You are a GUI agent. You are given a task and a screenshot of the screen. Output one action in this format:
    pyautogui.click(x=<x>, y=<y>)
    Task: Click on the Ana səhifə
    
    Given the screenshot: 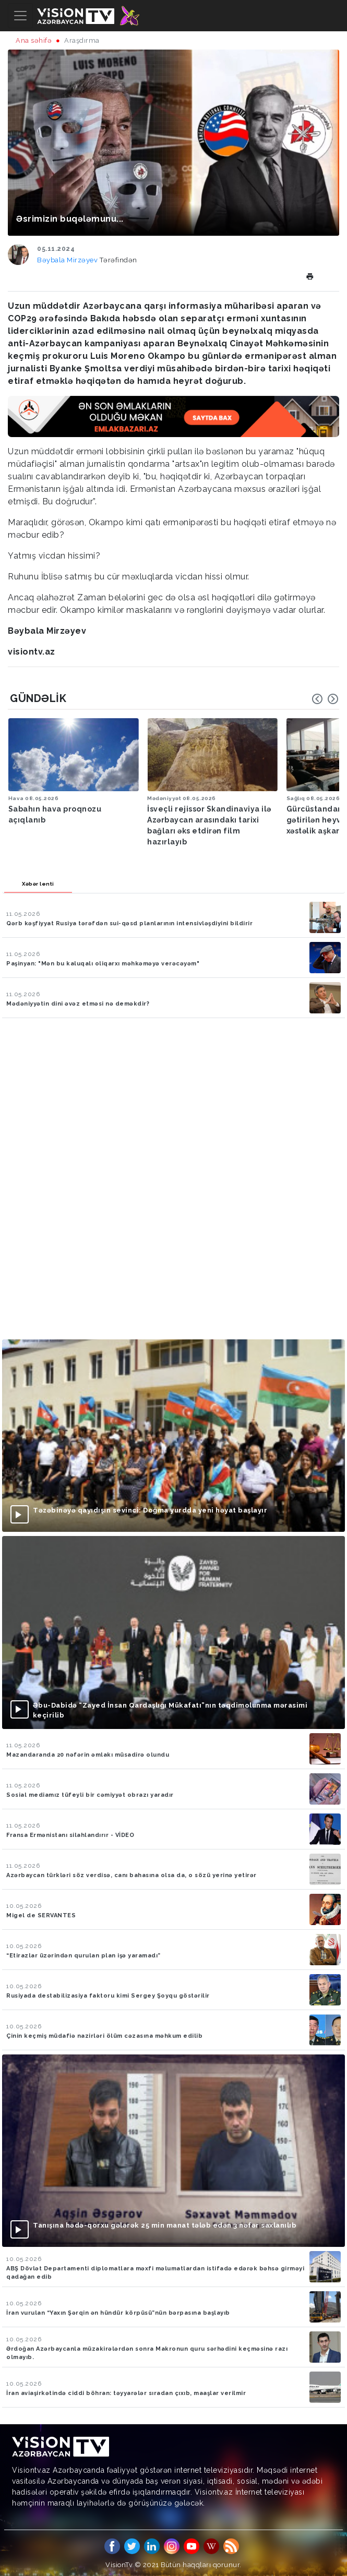 What is the action you would take?
    pyautogui.click(x=34, y=40)
    